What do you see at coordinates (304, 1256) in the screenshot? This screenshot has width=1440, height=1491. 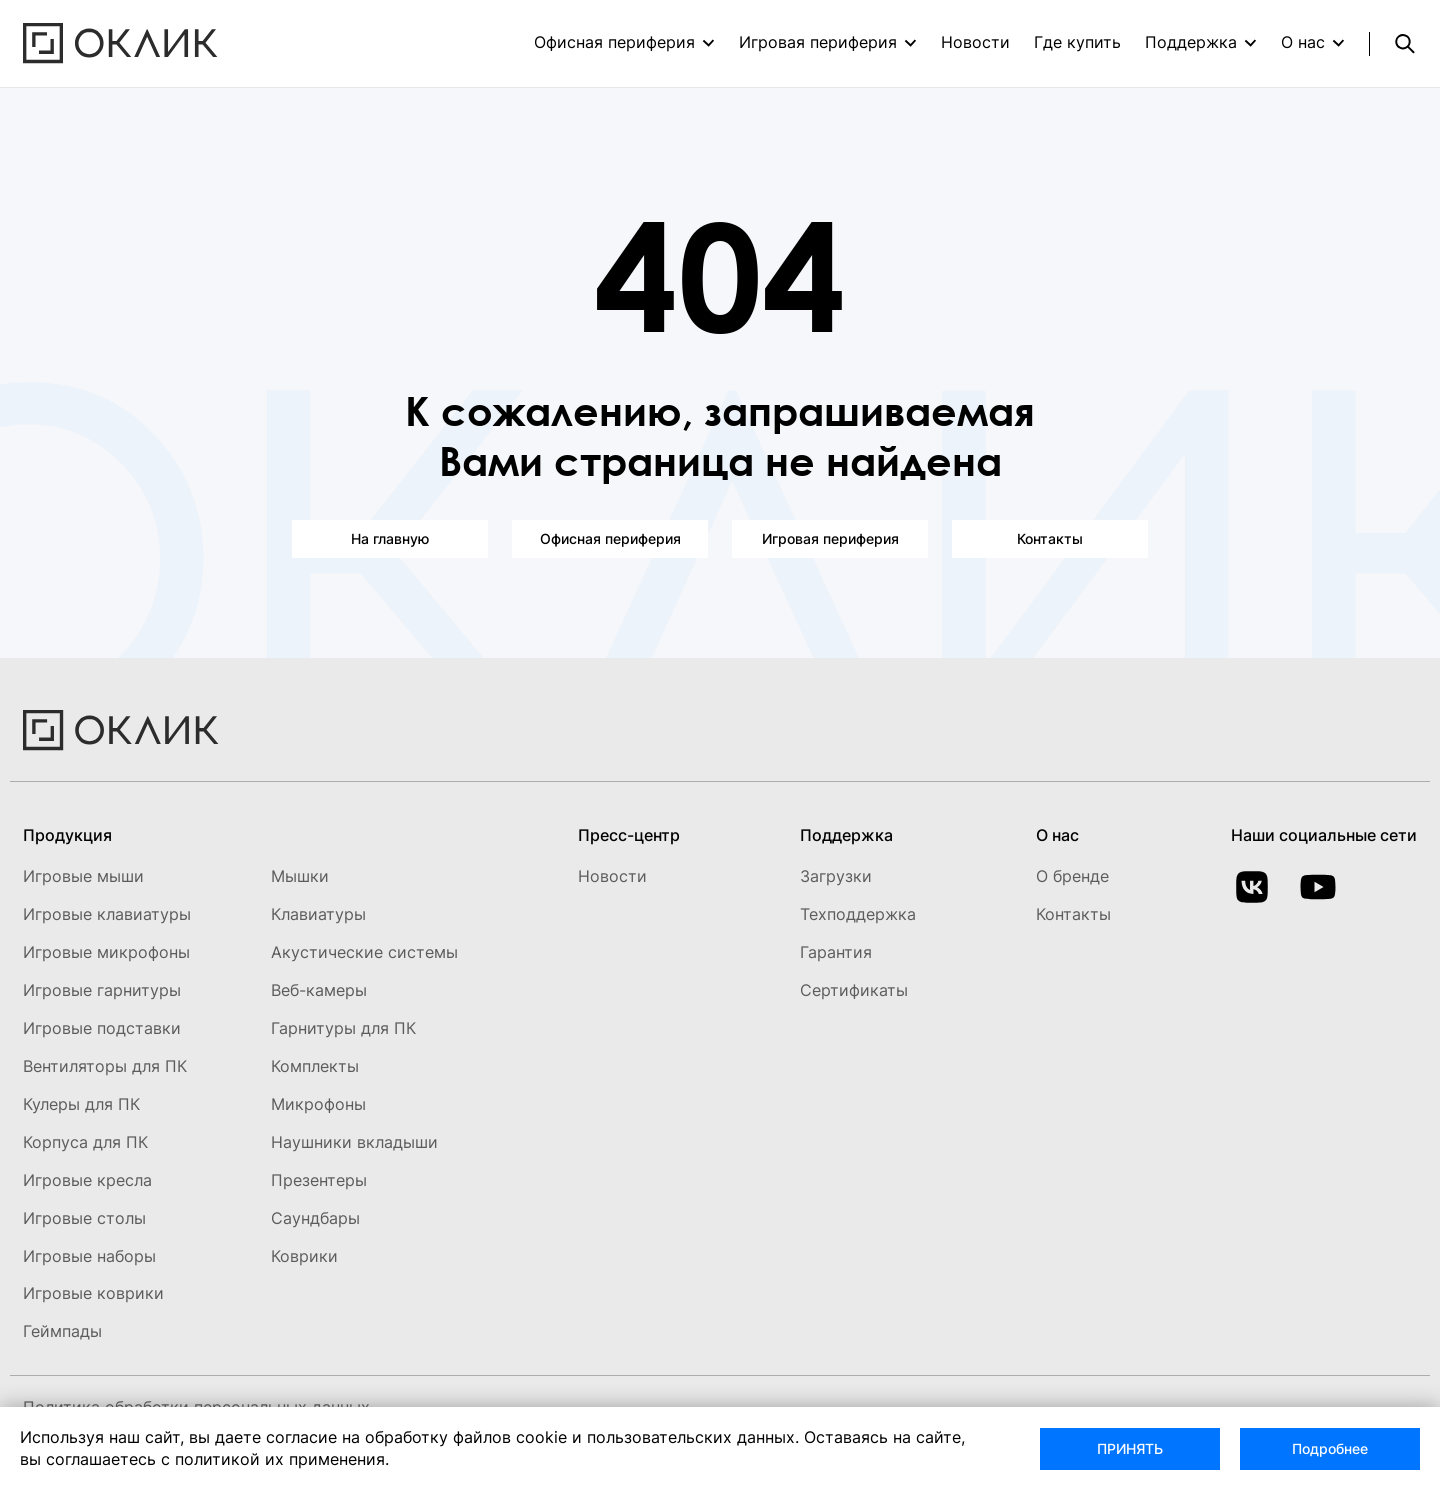 I see `Коврики` at bounding box center [304, 1256].